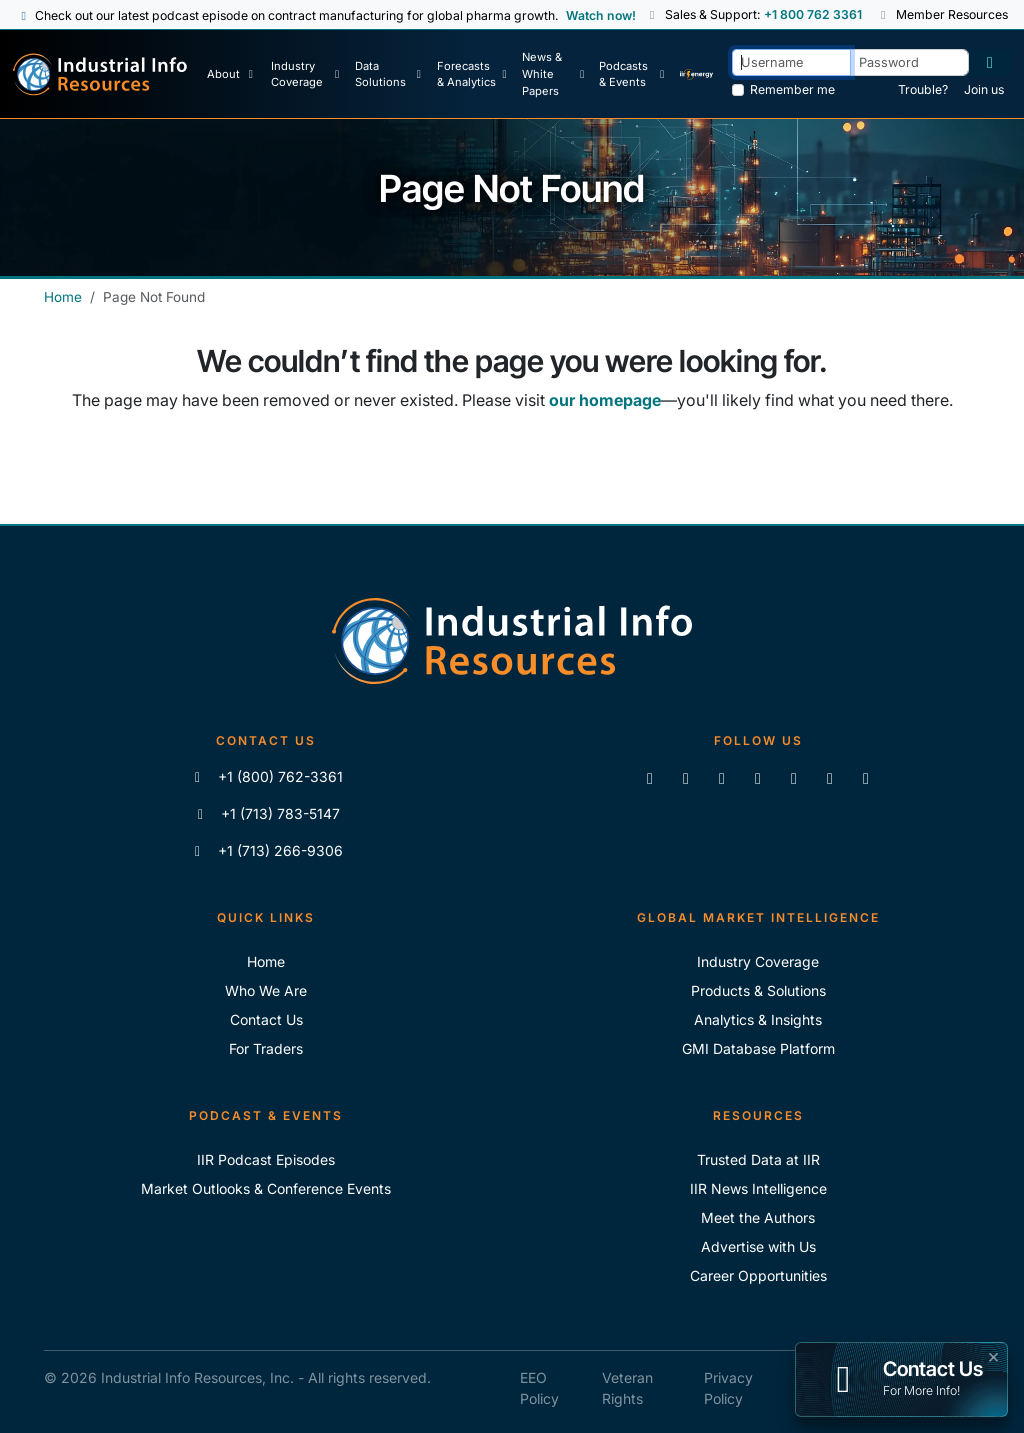  What do you see at coordinates (554, 74) in the screenshot?
I see `[News & White Papers]` at bounding box center [554, 74].